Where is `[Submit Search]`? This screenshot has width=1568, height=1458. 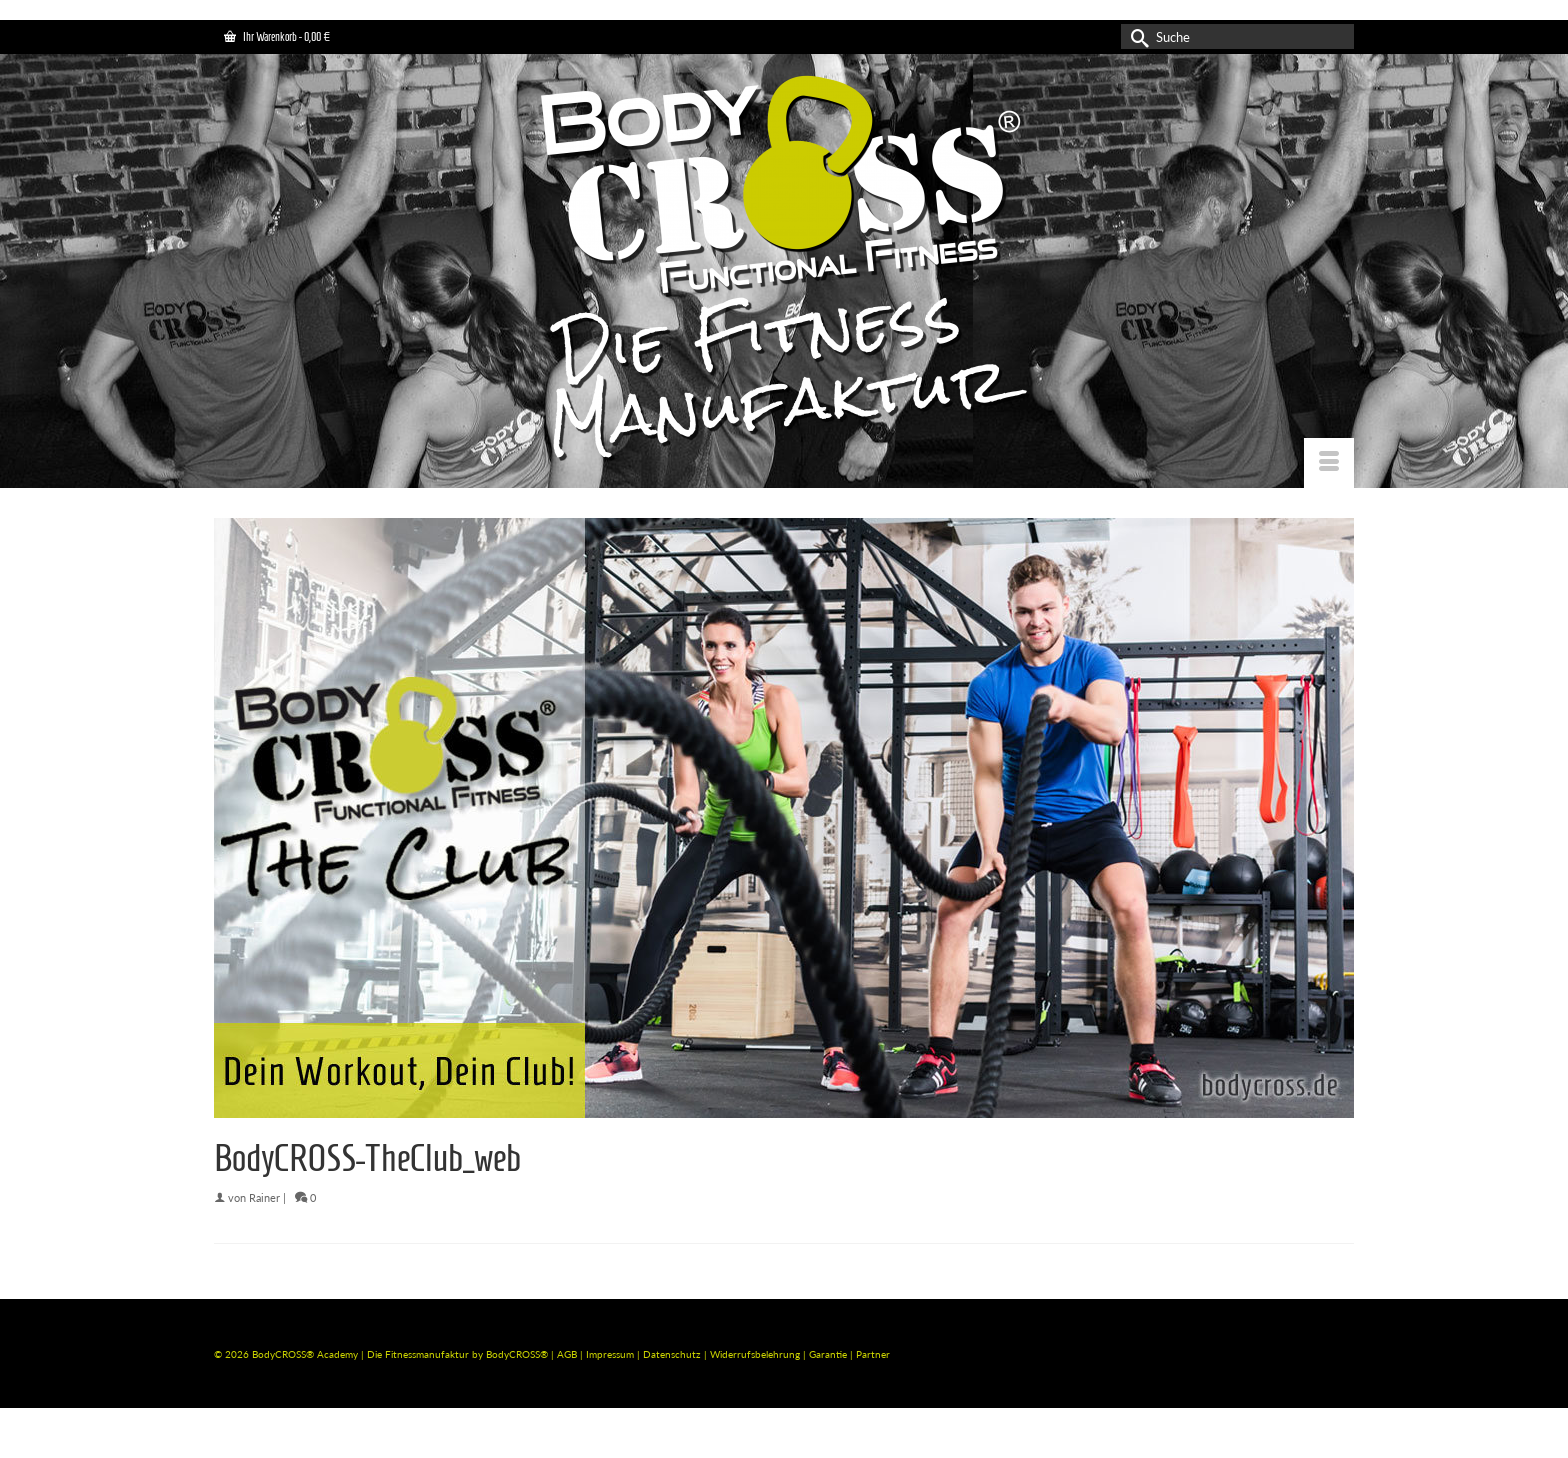 [Submit Search] is located at coordinates (1136, 36).